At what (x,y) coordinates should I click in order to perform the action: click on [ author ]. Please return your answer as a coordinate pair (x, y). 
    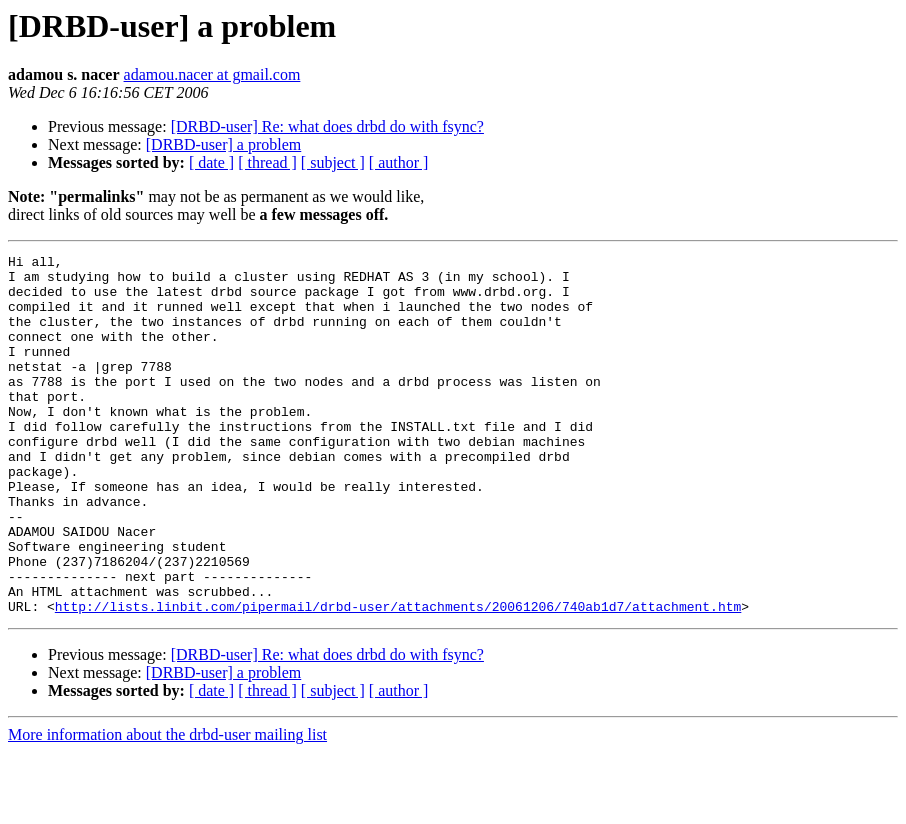
    Looking at the image, I should click on (399, 162).